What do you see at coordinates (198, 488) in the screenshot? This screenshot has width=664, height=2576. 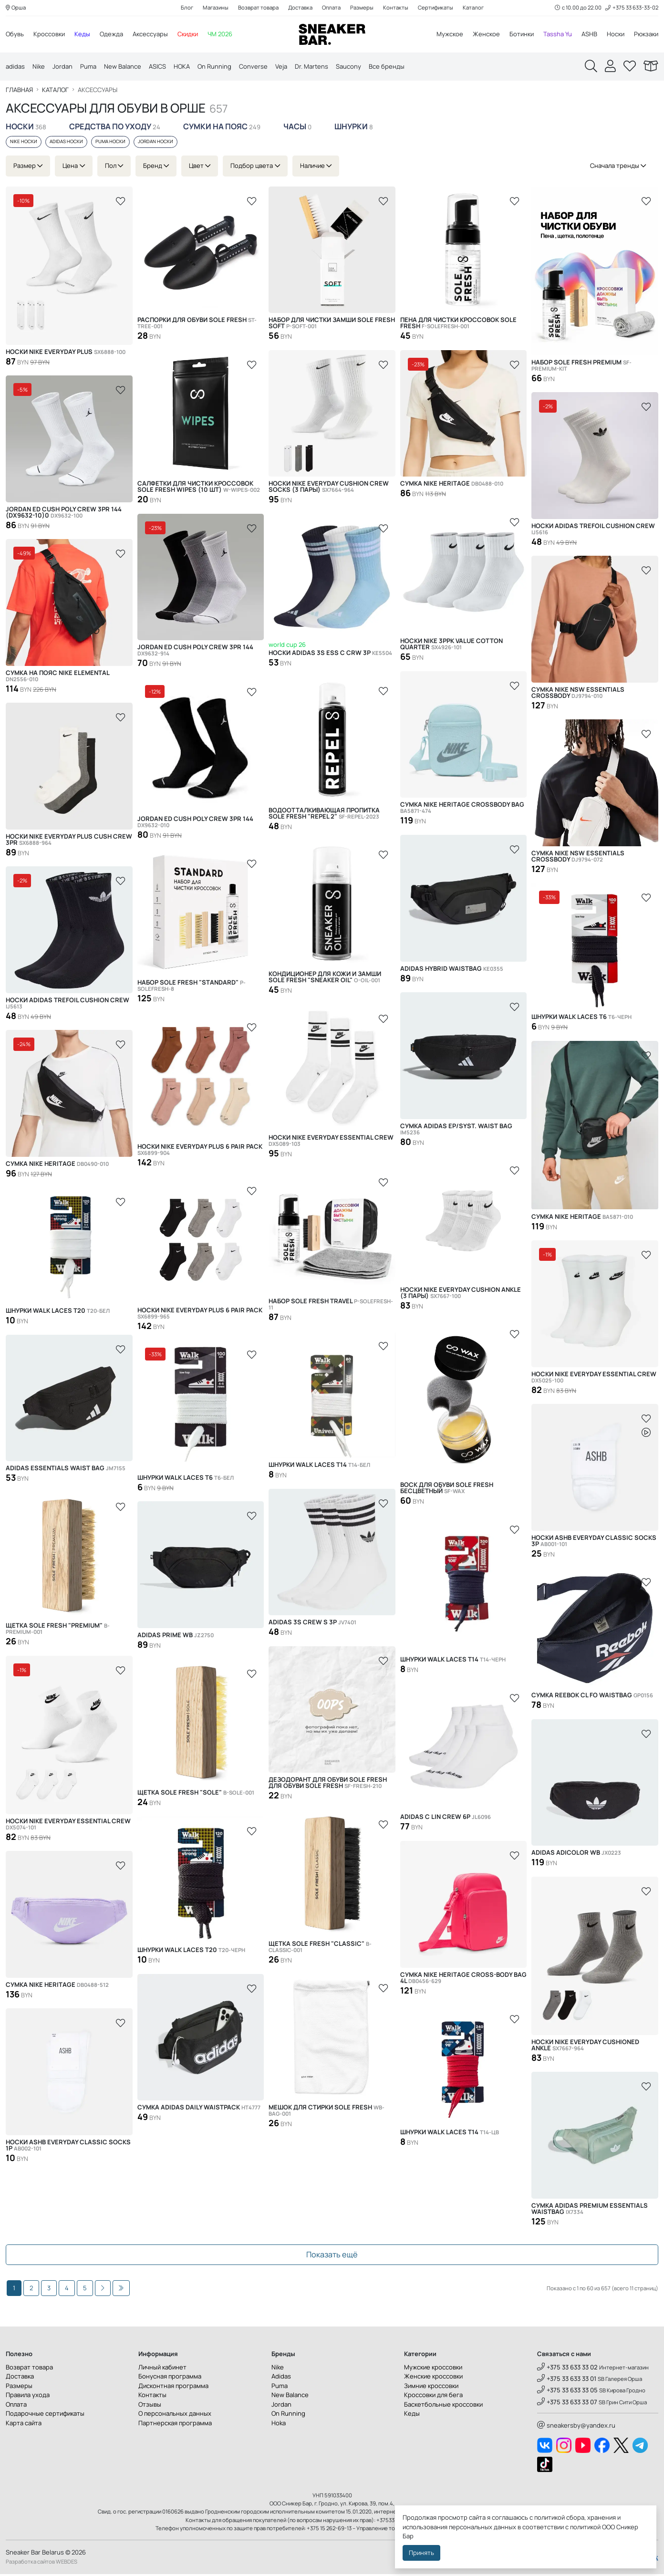 I see `Салфетки для чистки кроссовок Sole Fresh Wipes (10 шт)` at bounding box center [198, 488].